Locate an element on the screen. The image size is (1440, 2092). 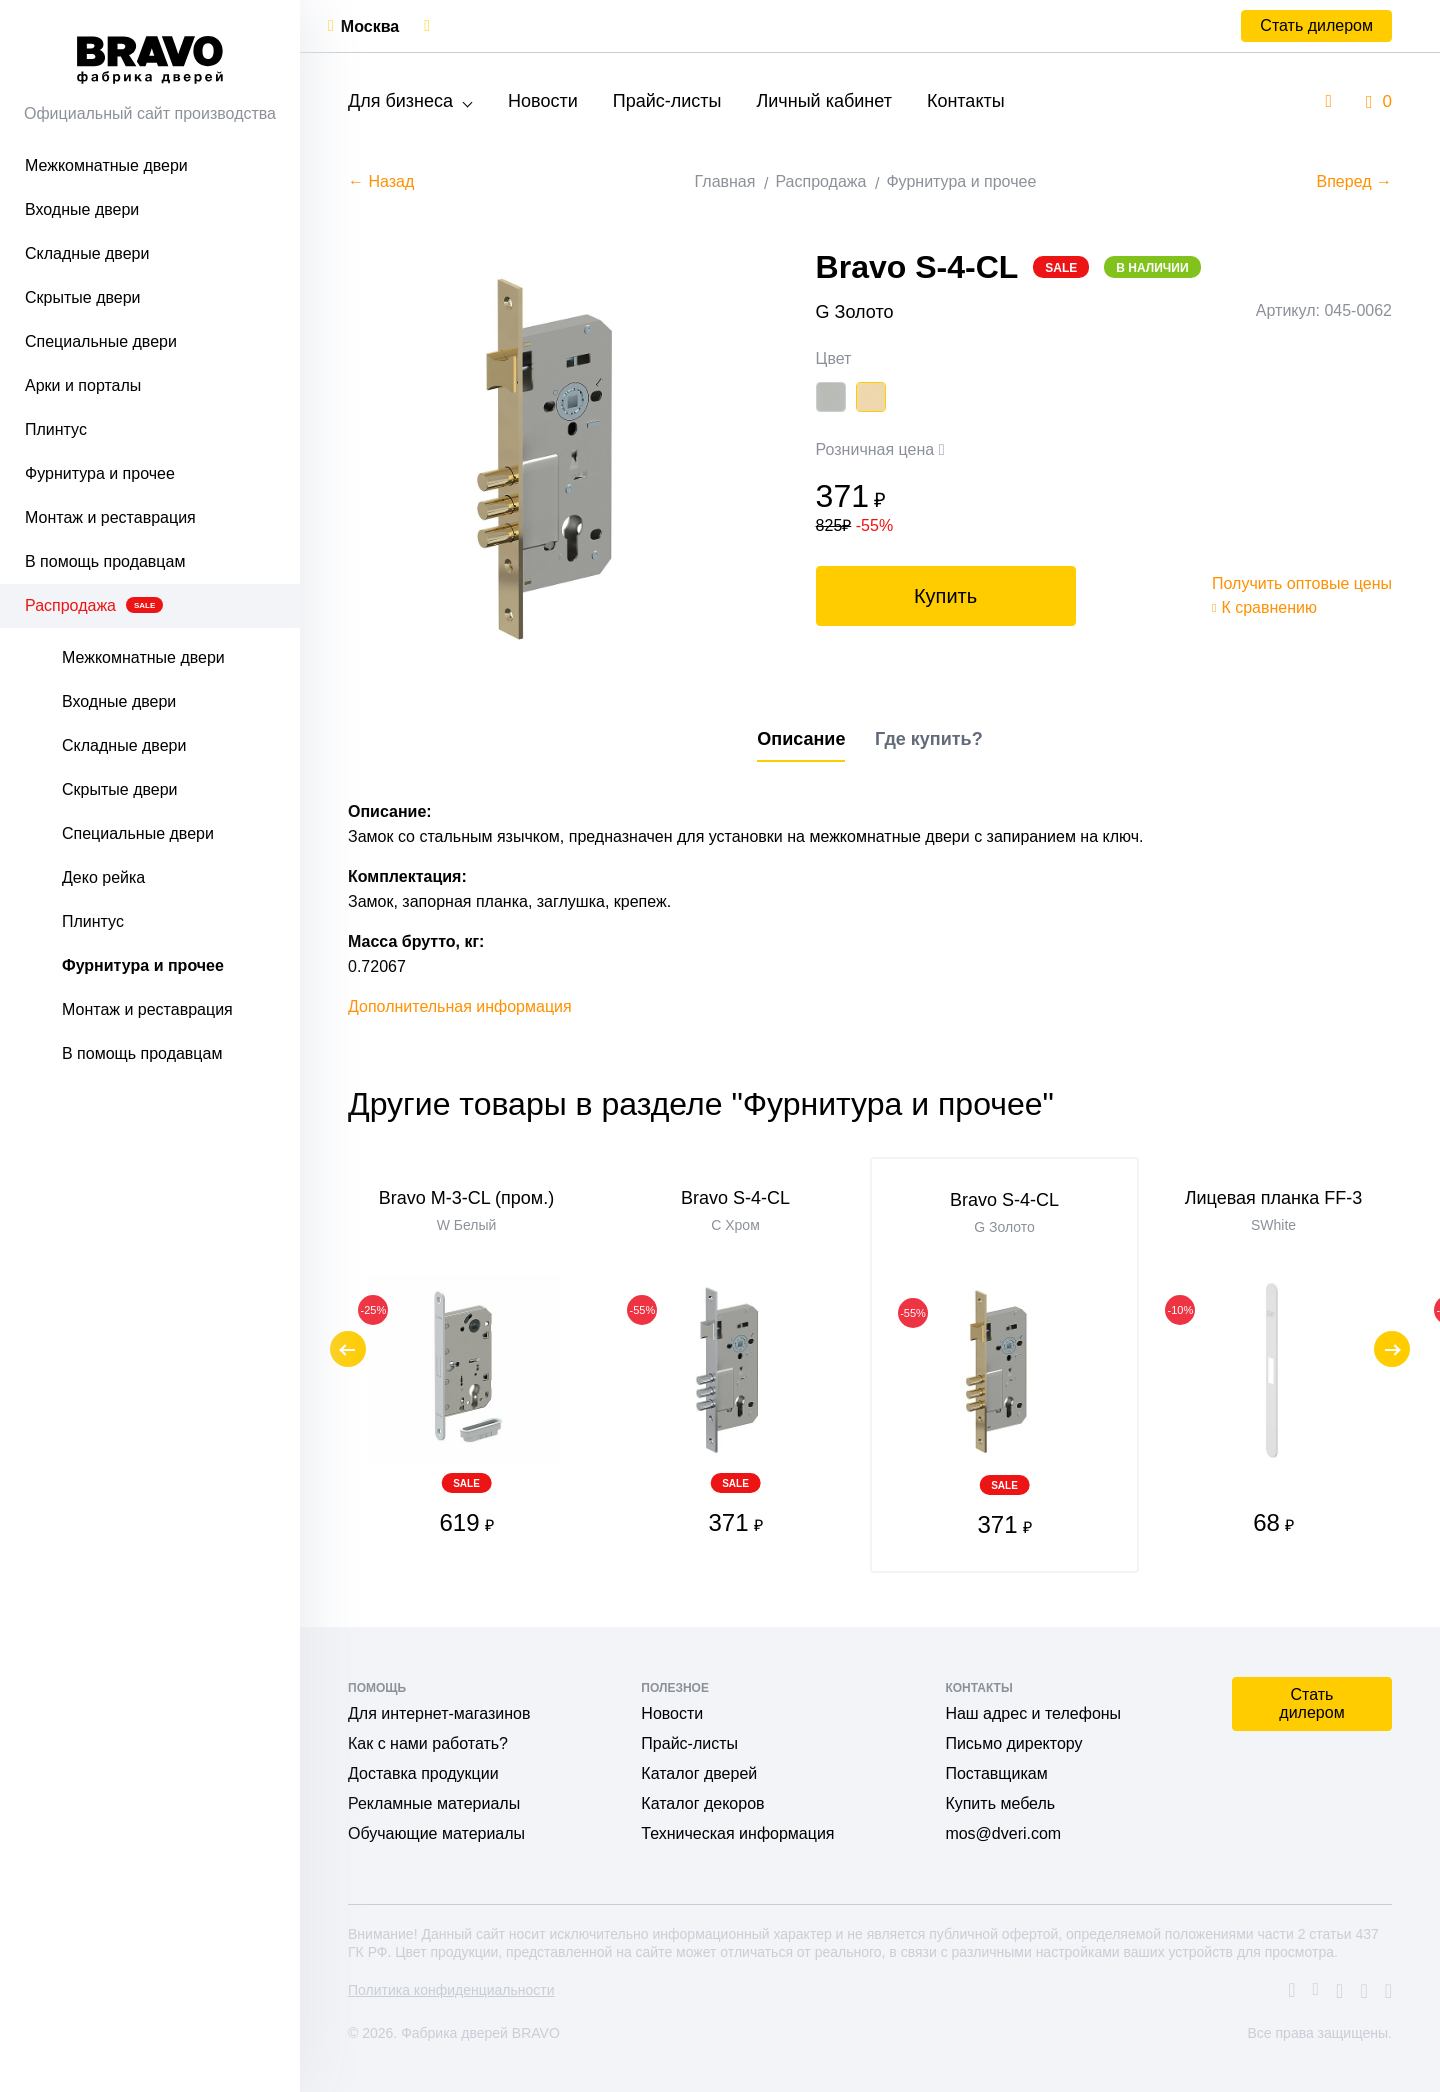
Рекламные материалы is located at coordinates (434, 1803).